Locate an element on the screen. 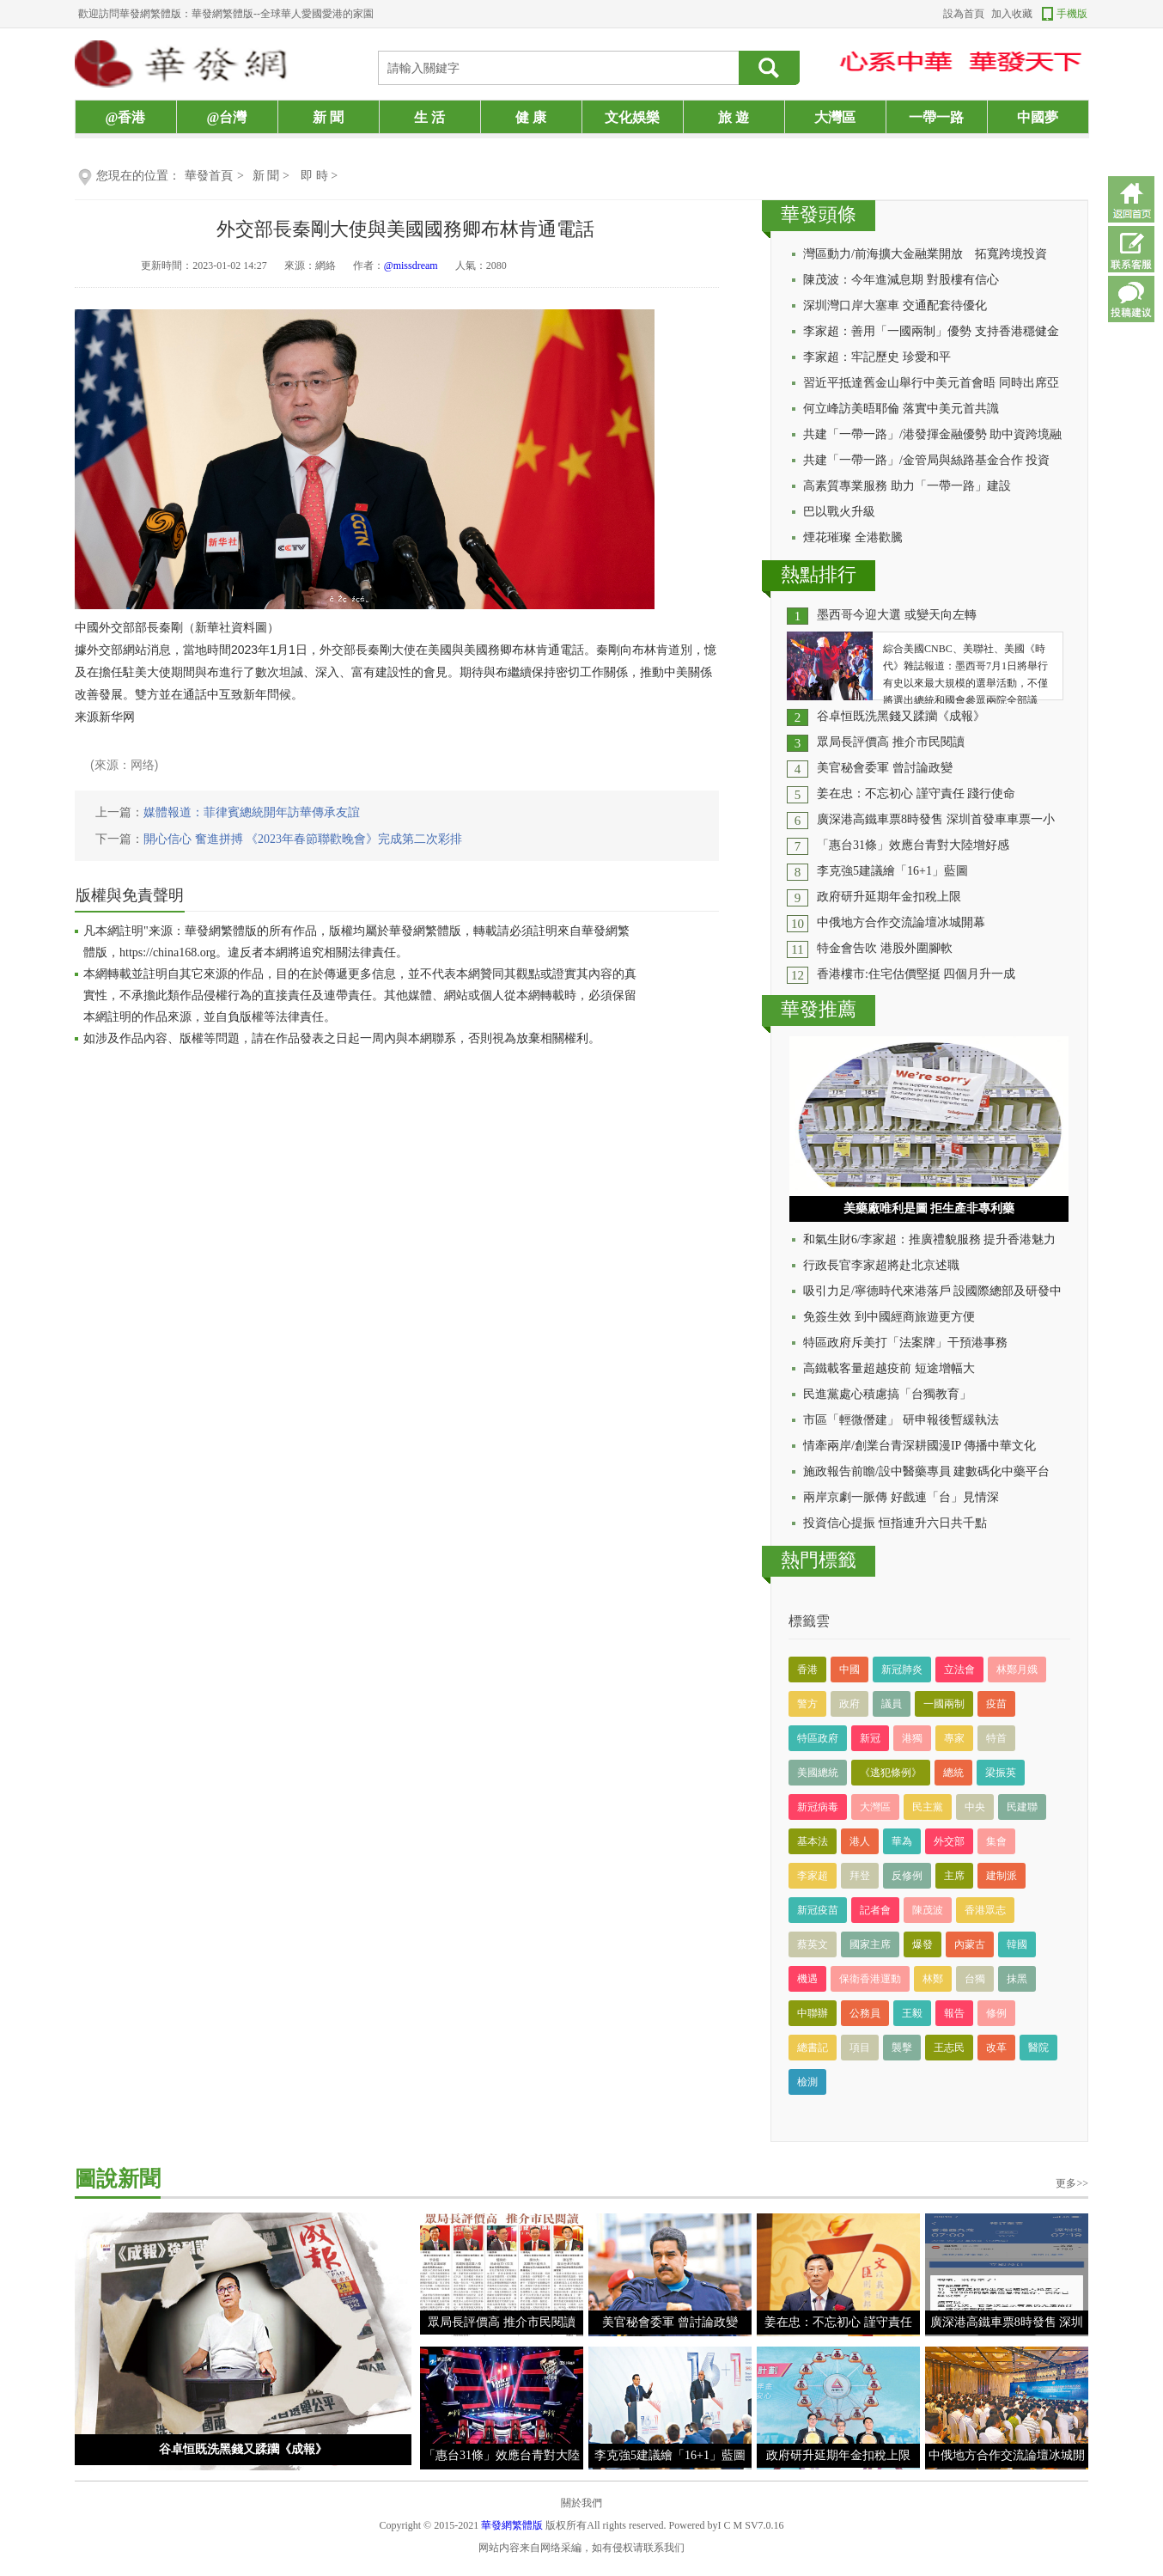 This screenshot has height=2576, width=1163. 媒體報道：菲律賓總統開年訪華傳承友誼 is located at coordinates (251, 812).